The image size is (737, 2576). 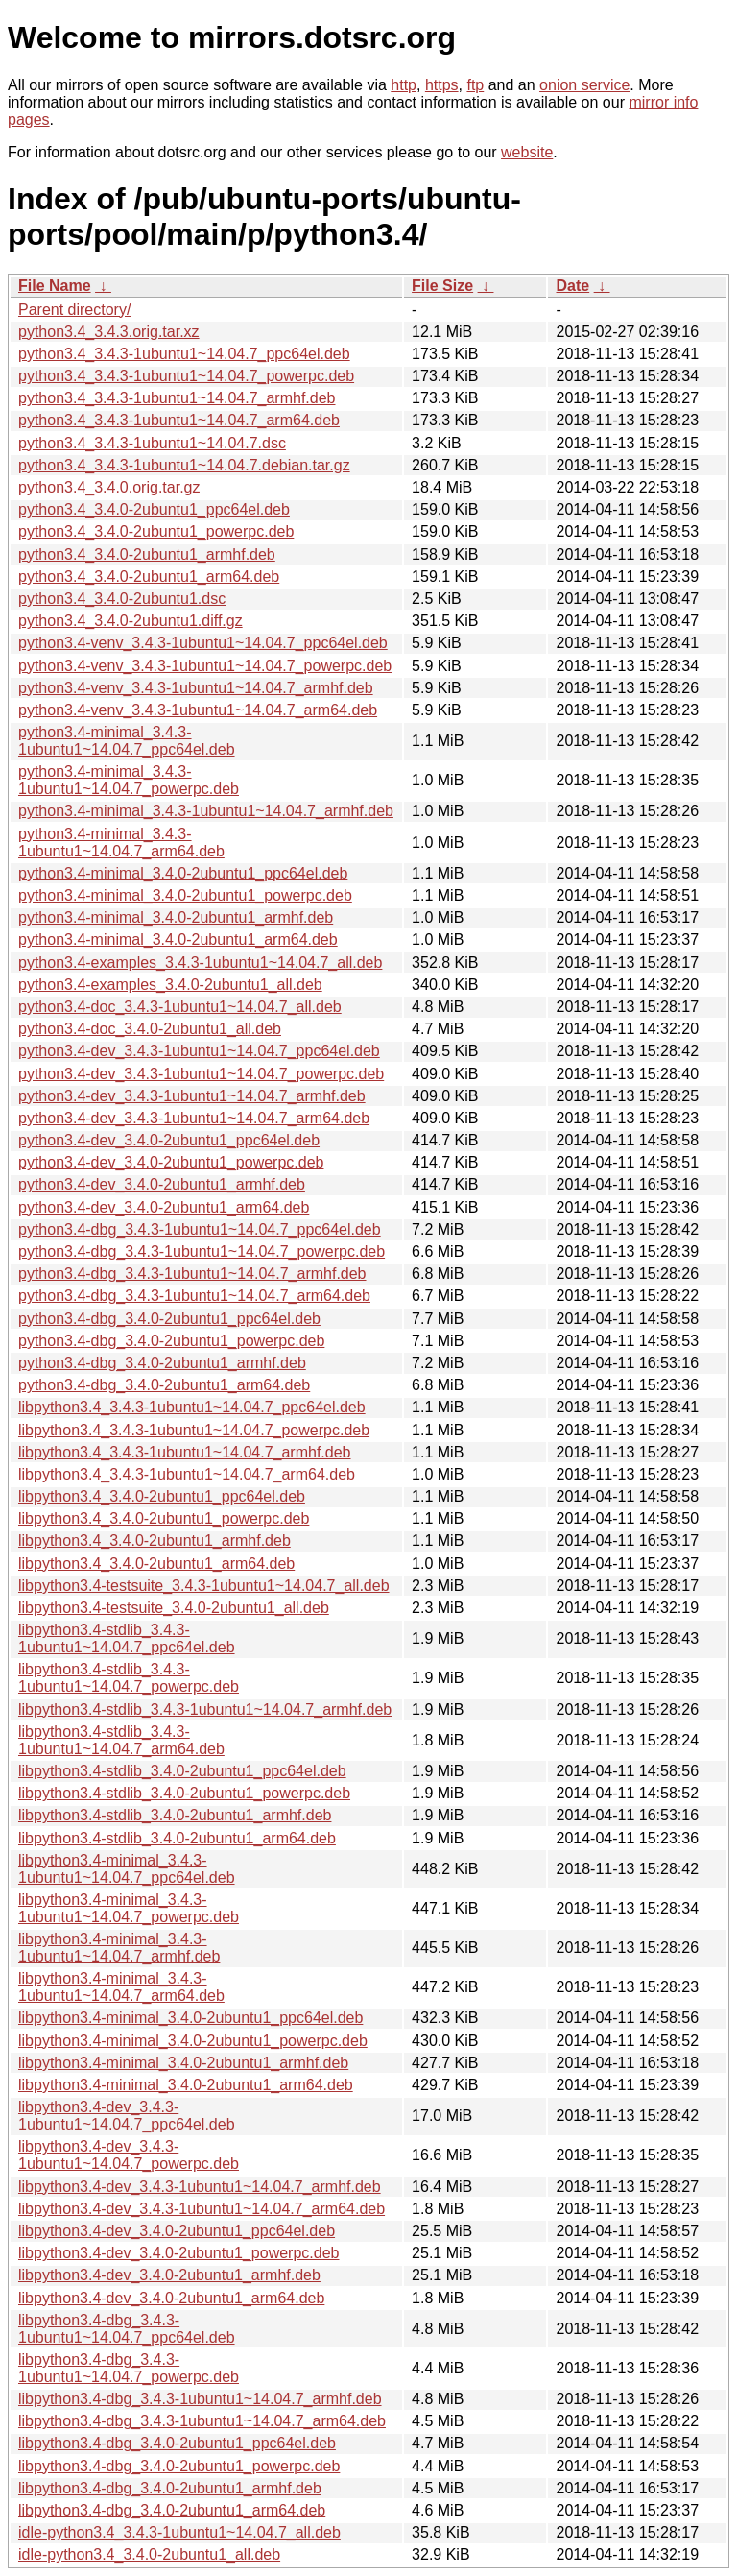 I want to click on libpython3.4_3.4.3-1ubuntu1~14.04.7_ppc64el.deb, so click(x=192, y=1407).